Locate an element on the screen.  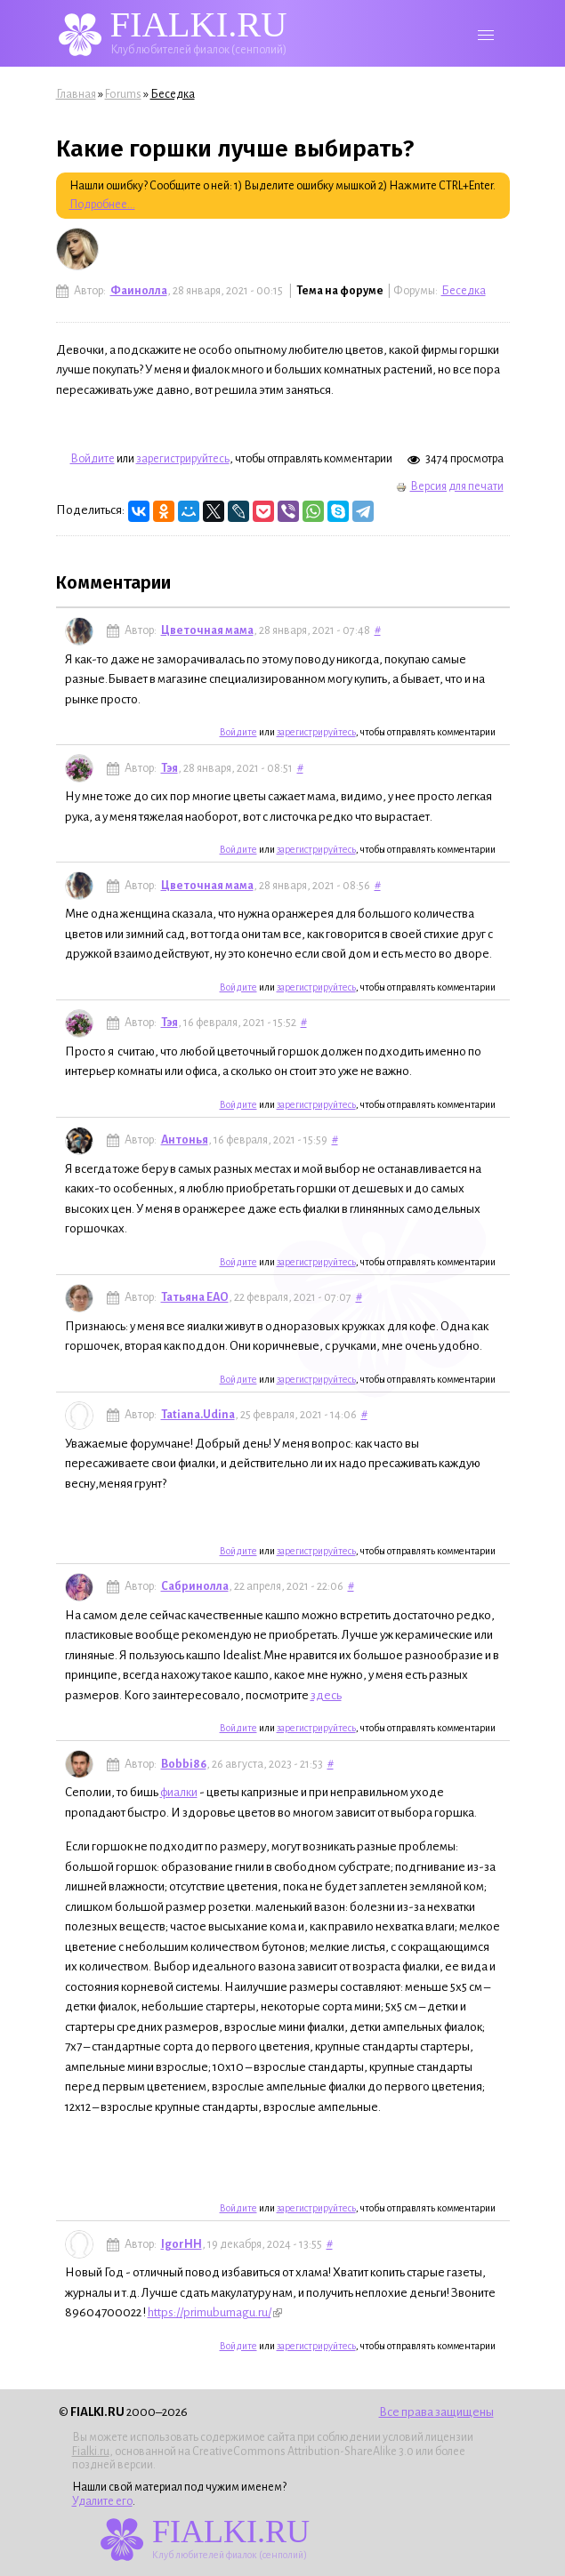
Tatiana.Udina is located at coordinates (198, 1414).